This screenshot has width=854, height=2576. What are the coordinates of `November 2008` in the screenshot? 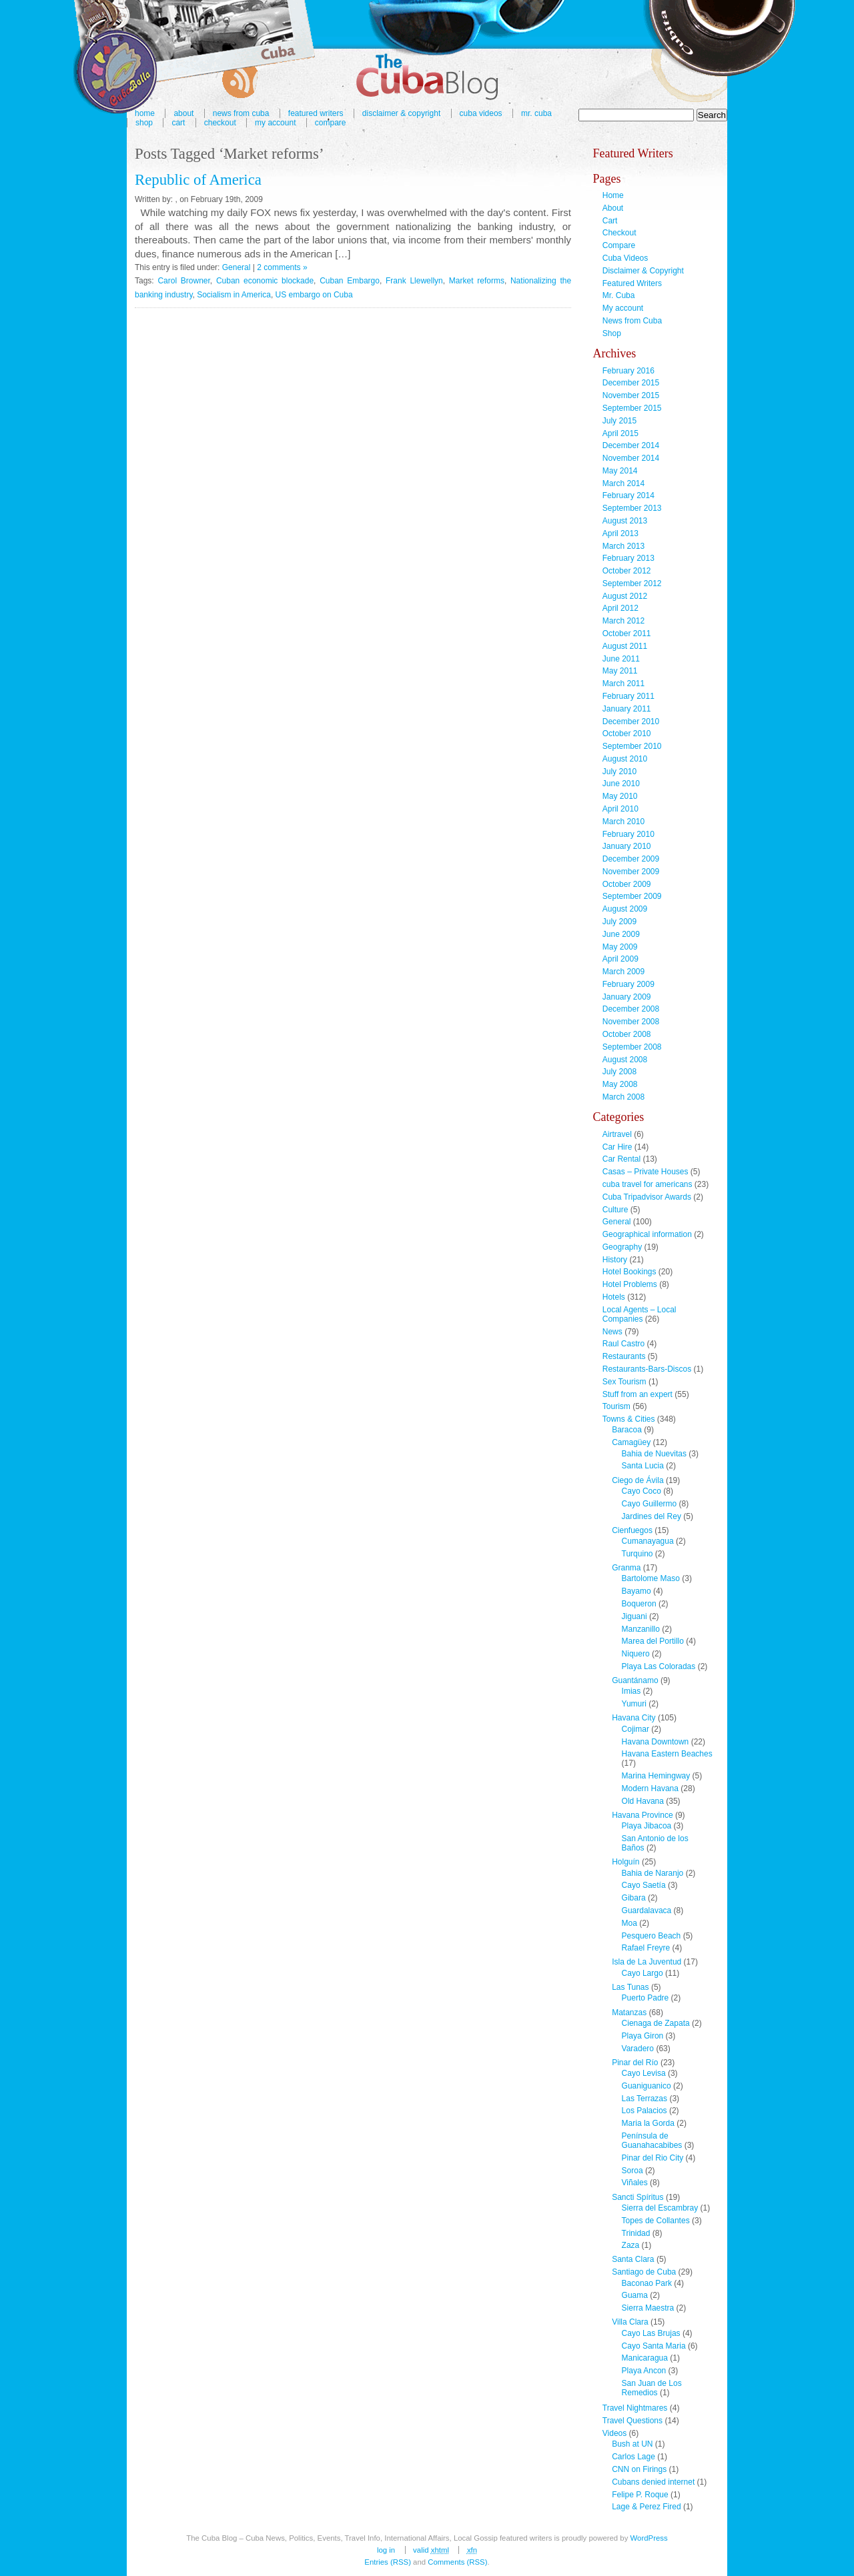 It's located at (630, 1021).